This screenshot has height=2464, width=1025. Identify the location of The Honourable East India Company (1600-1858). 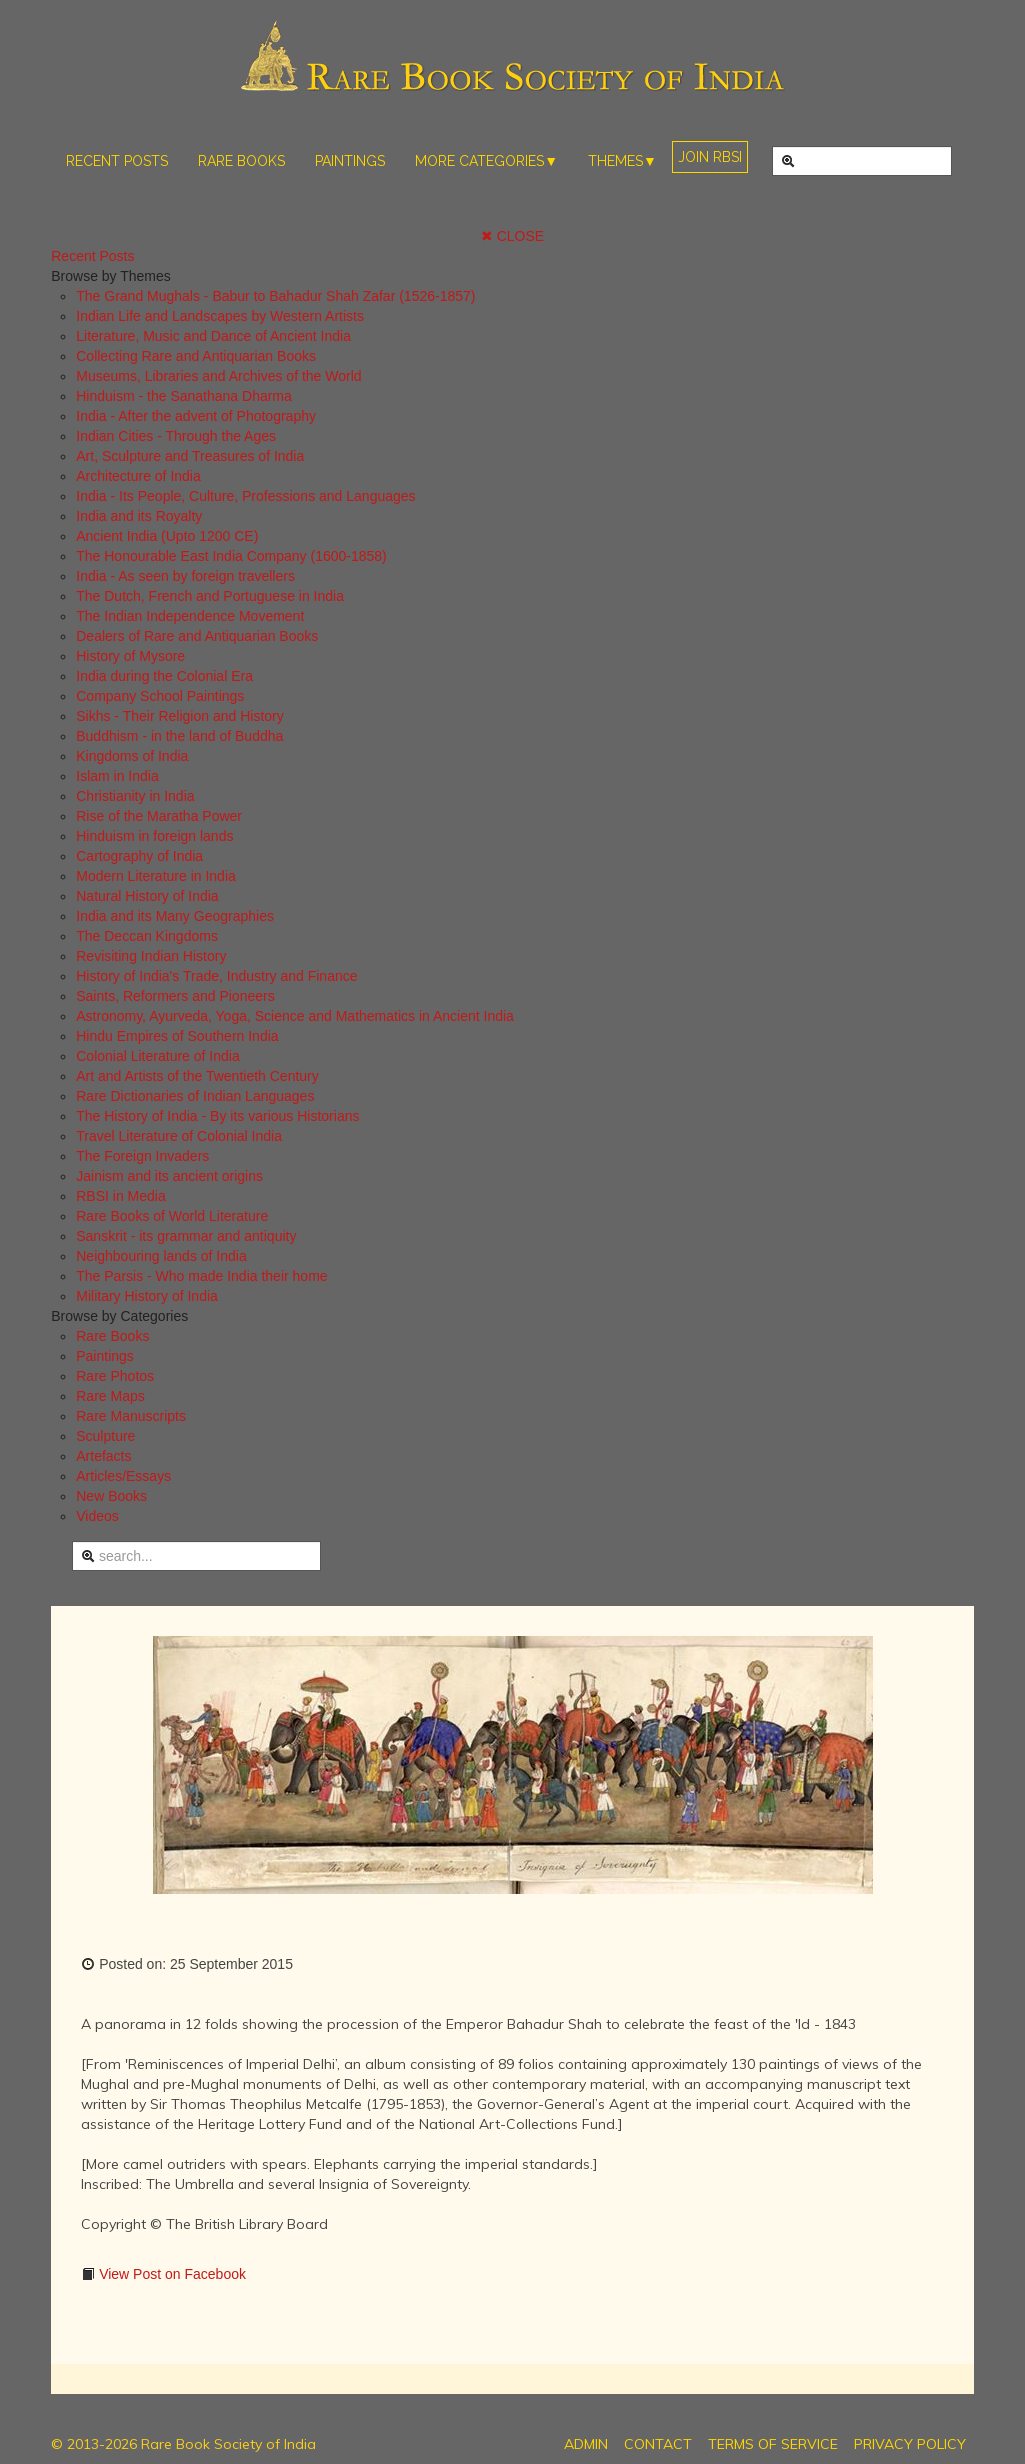
(231, 556).